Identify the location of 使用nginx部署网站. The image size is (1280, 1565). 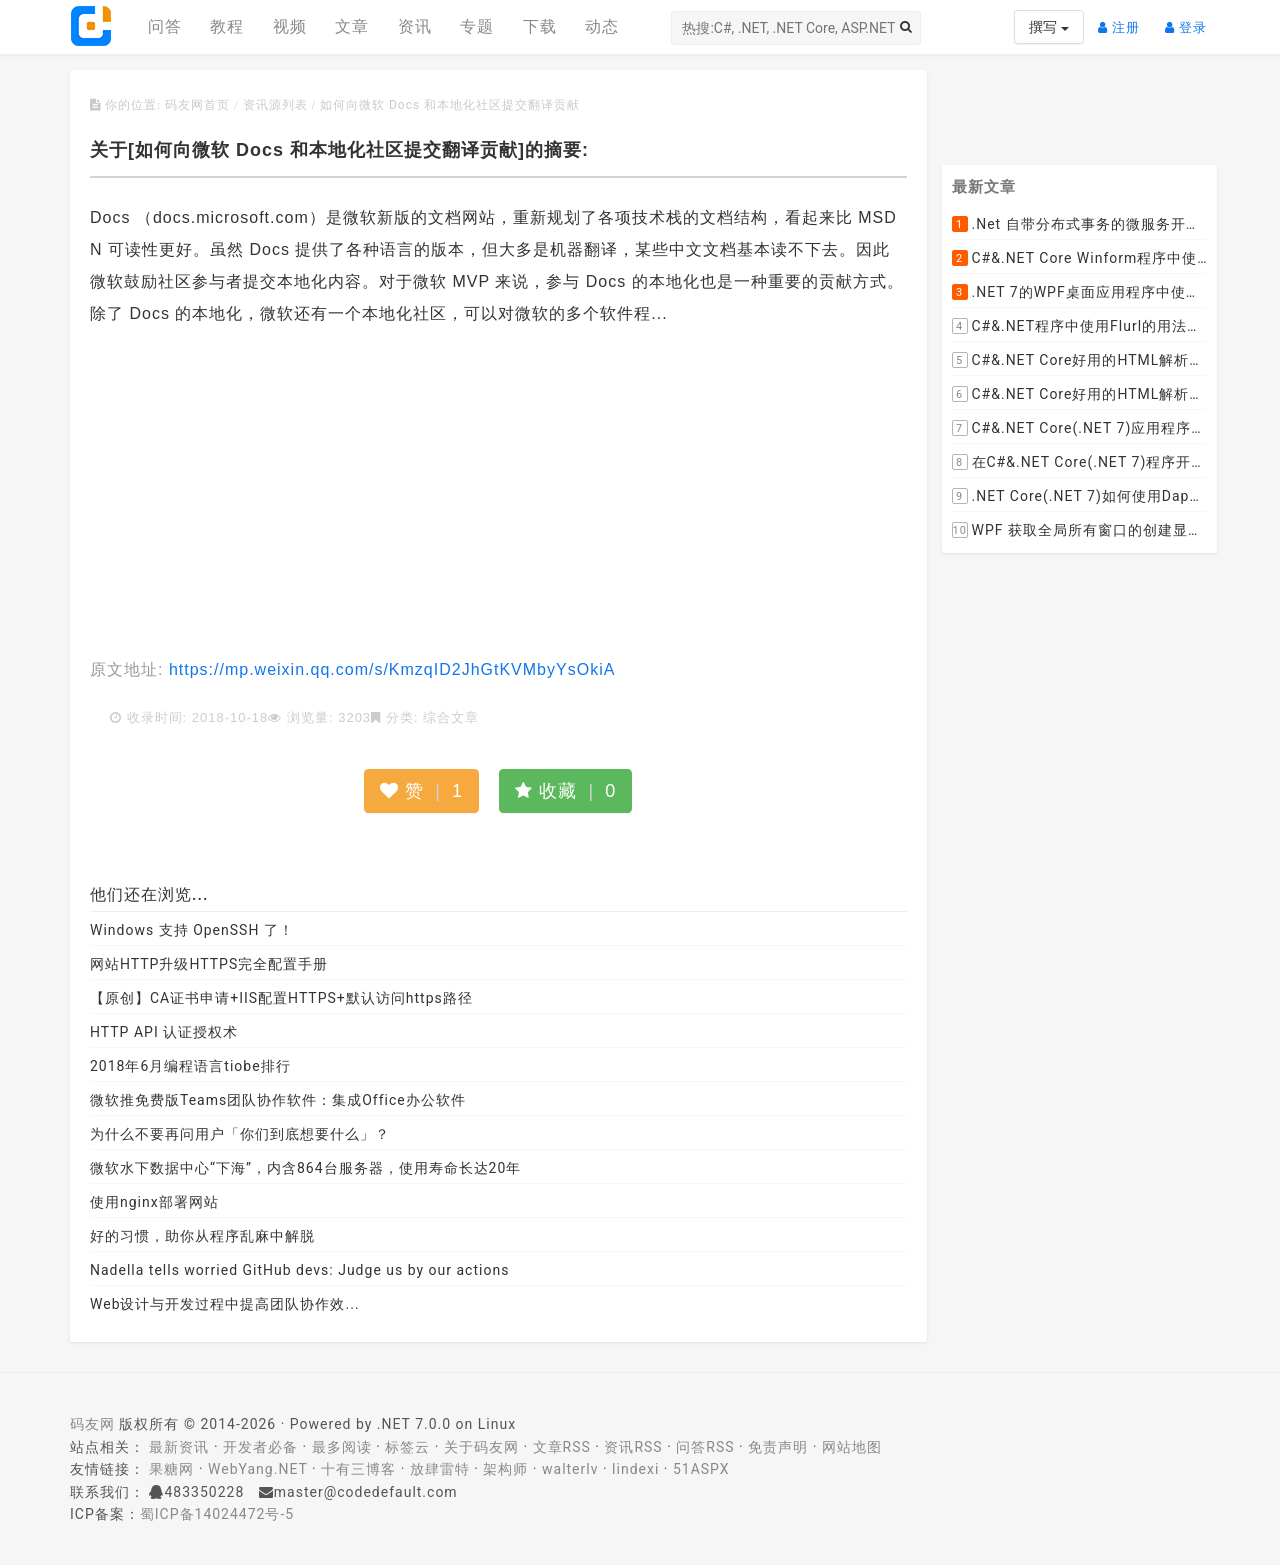
(154, 1202).